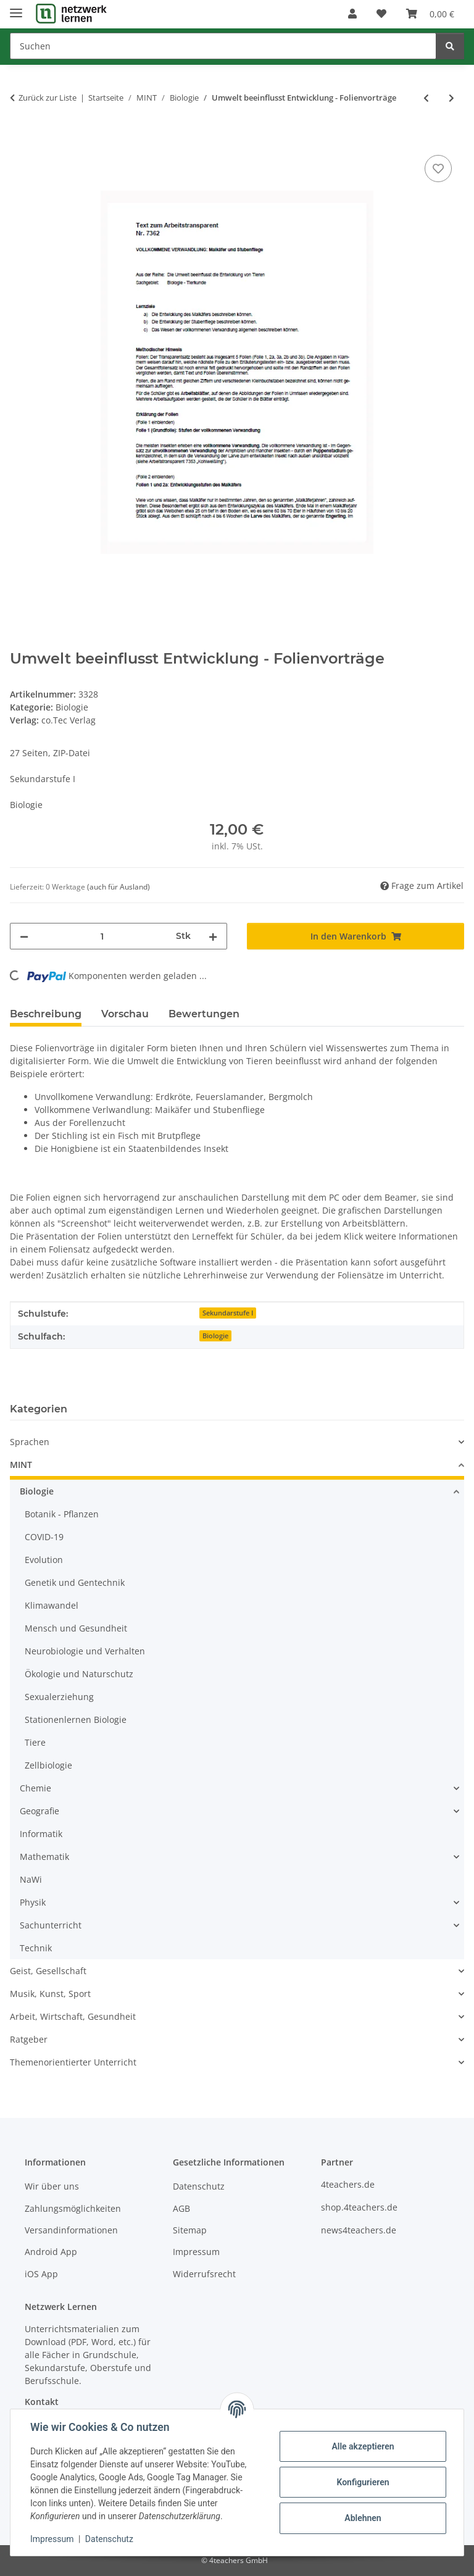 The height and width of the screenshot is (2576, 474). I want to click on MINT, so click(21, 1464).